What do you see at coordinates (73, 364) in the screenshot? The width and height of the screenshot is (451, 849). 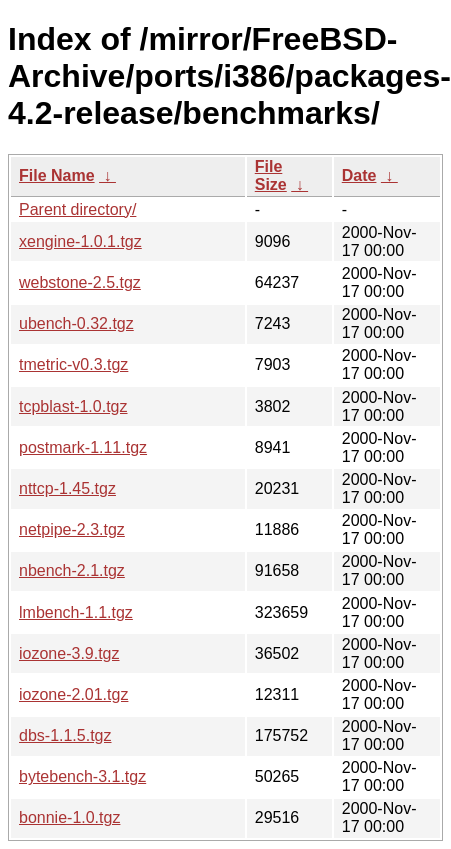 I see `tmetric-v0.3.tgz` at bounding box center [73, 364].